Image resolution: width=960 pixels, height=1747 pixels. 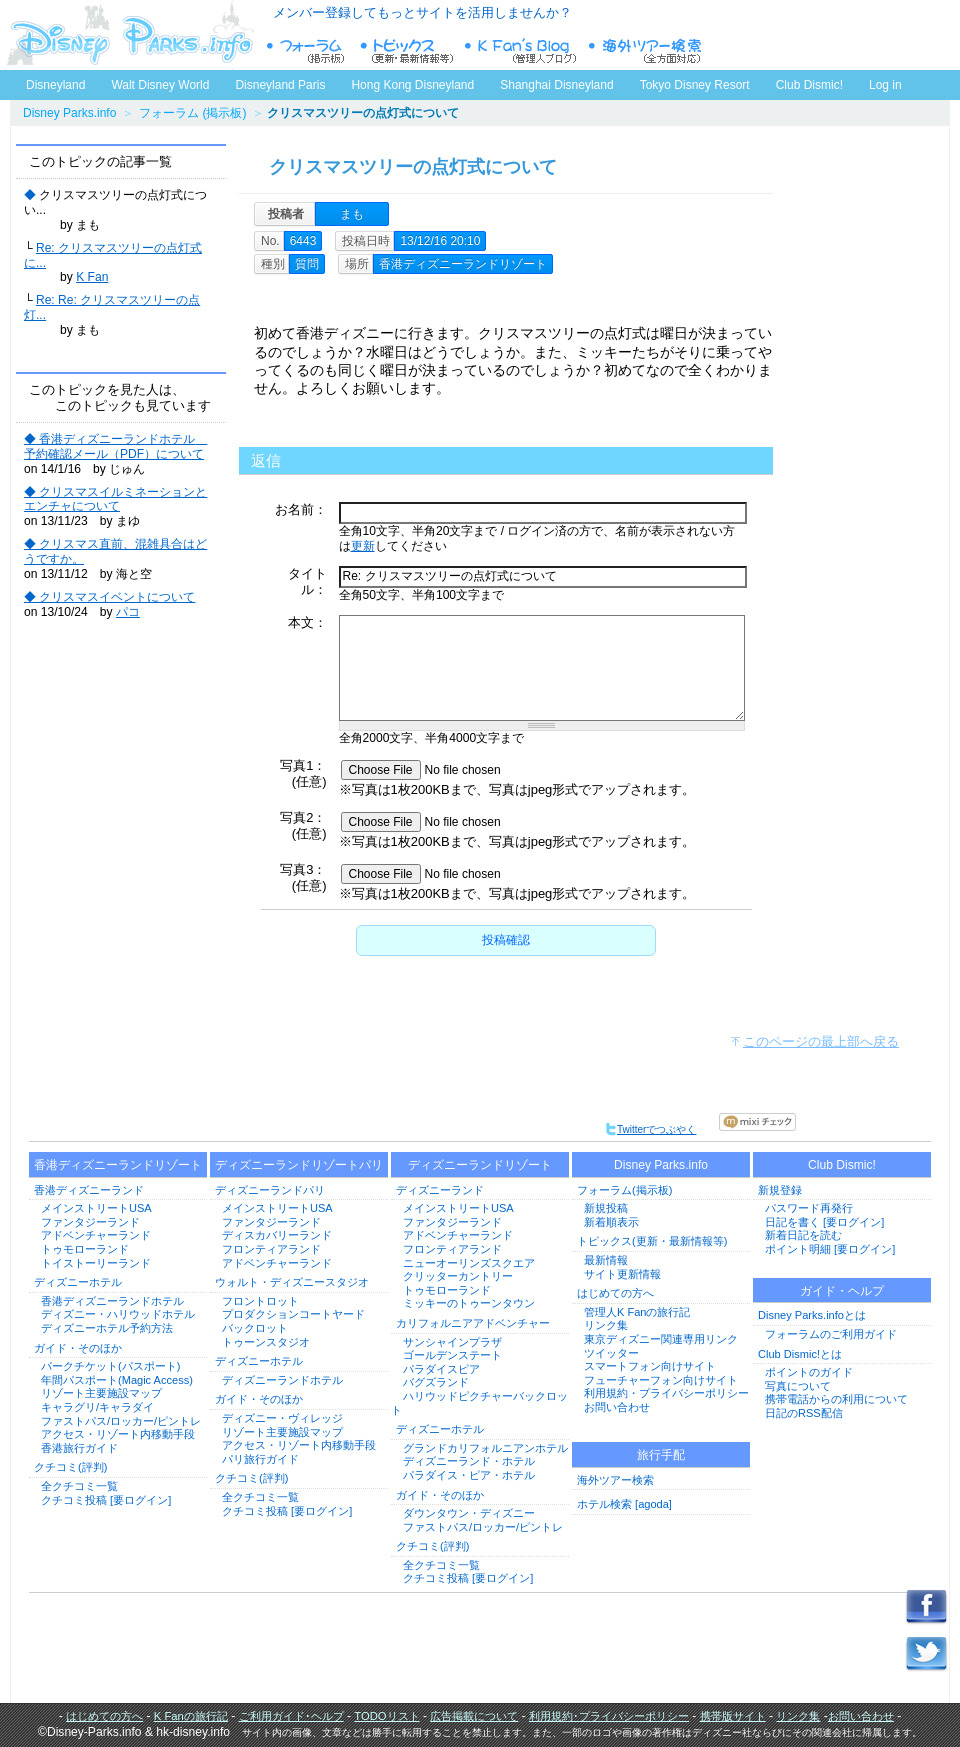 What do you see at coordinates (804, 1413) in the screenshot?
I see `日記のRSS配信` at bounding box center [804, 1413].